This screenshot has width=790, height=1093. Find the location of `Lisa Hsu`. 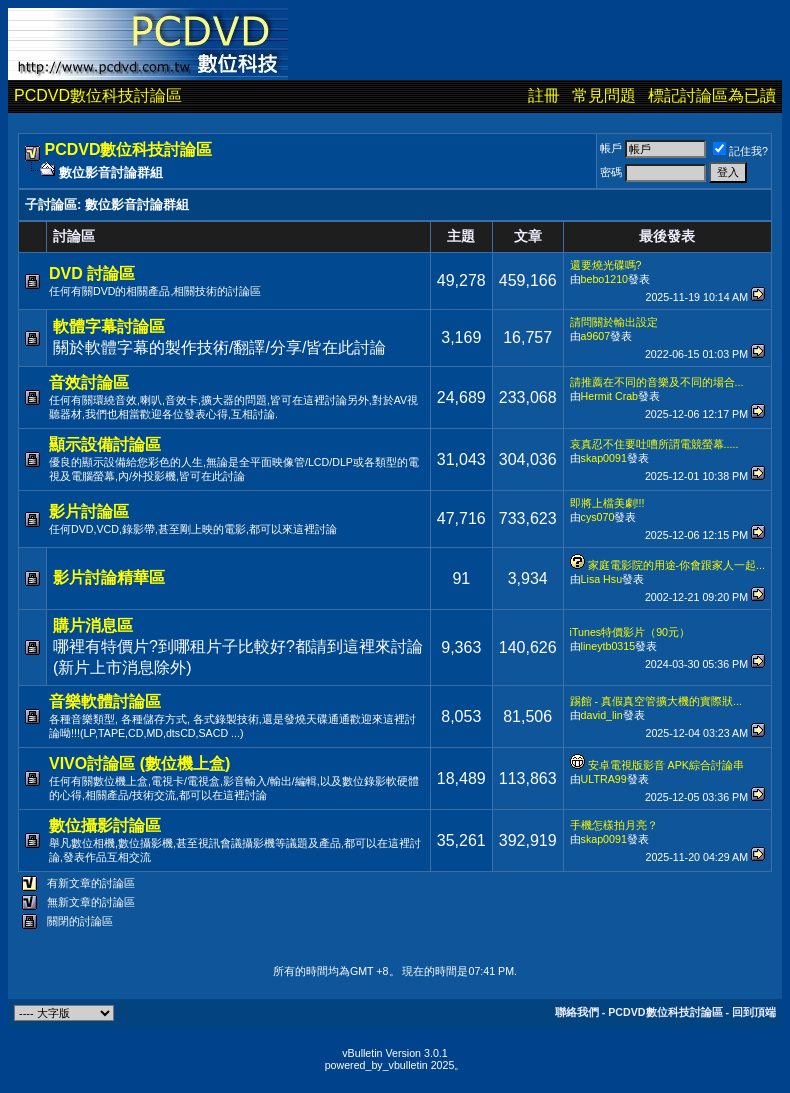

Lisa Hsu is located at coordinates (601, 579).